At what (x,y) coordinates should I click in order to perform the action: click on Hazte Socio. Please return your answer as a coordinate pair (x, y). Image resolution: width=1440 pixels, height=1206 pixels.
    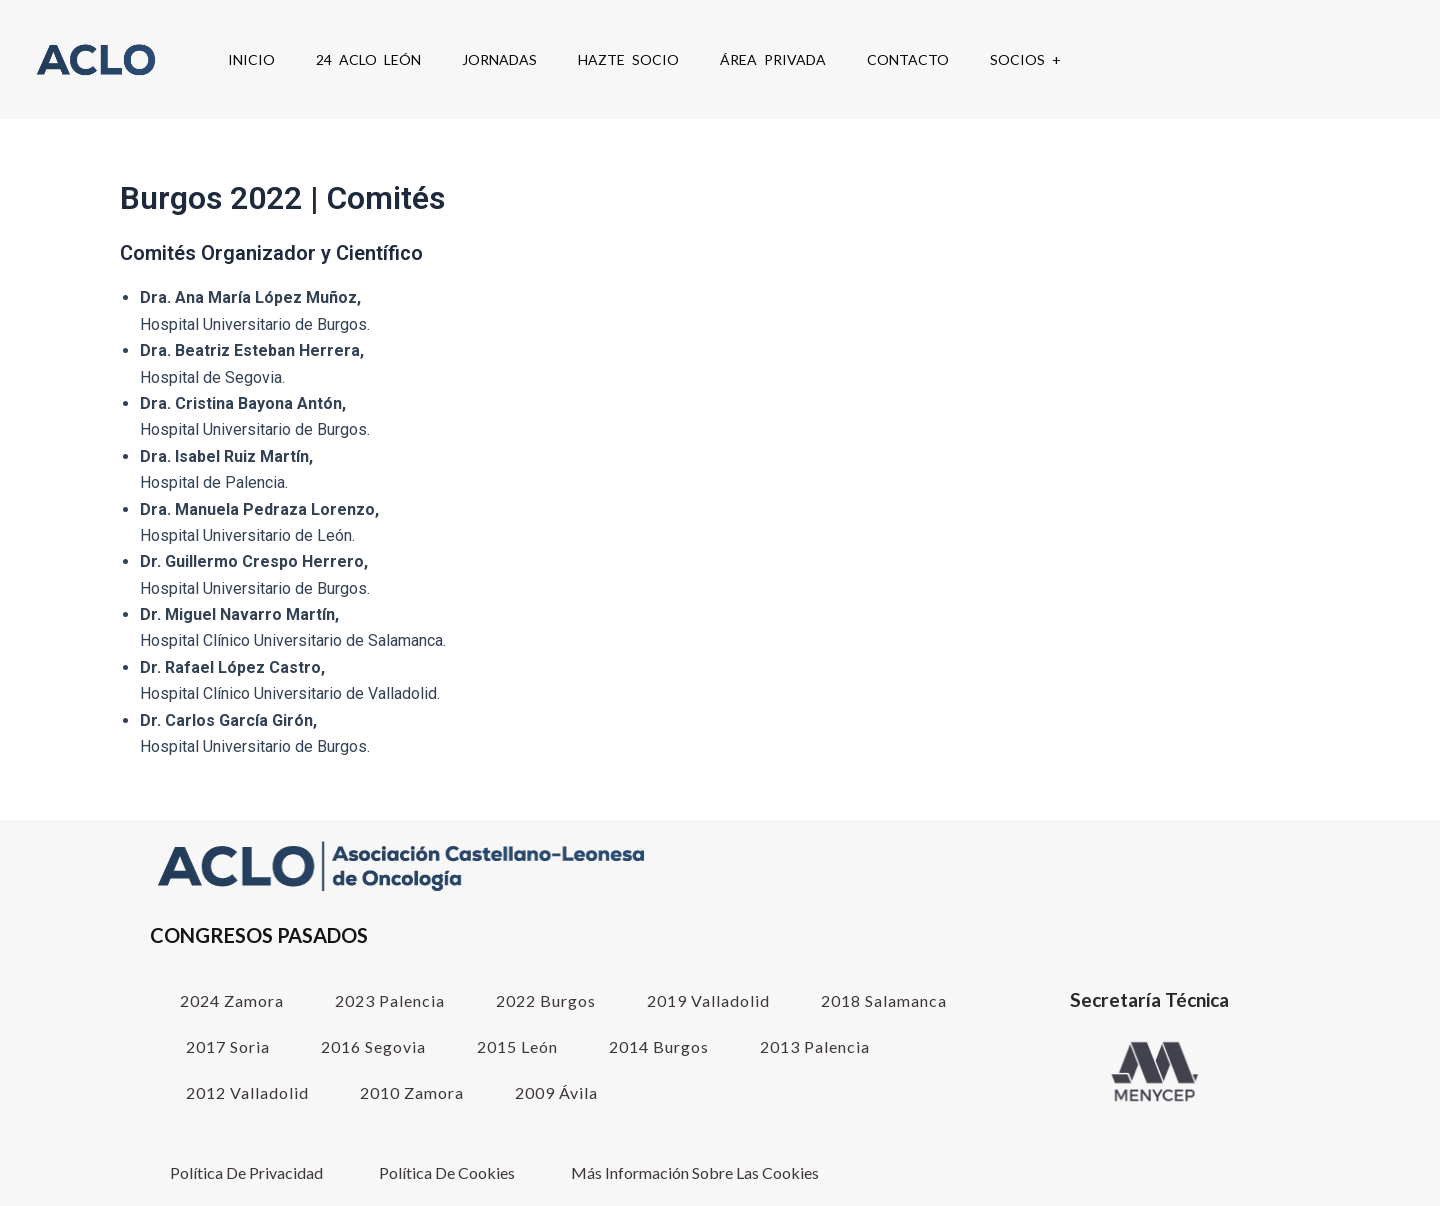
    Looking at the image, I should click on (628, 59).